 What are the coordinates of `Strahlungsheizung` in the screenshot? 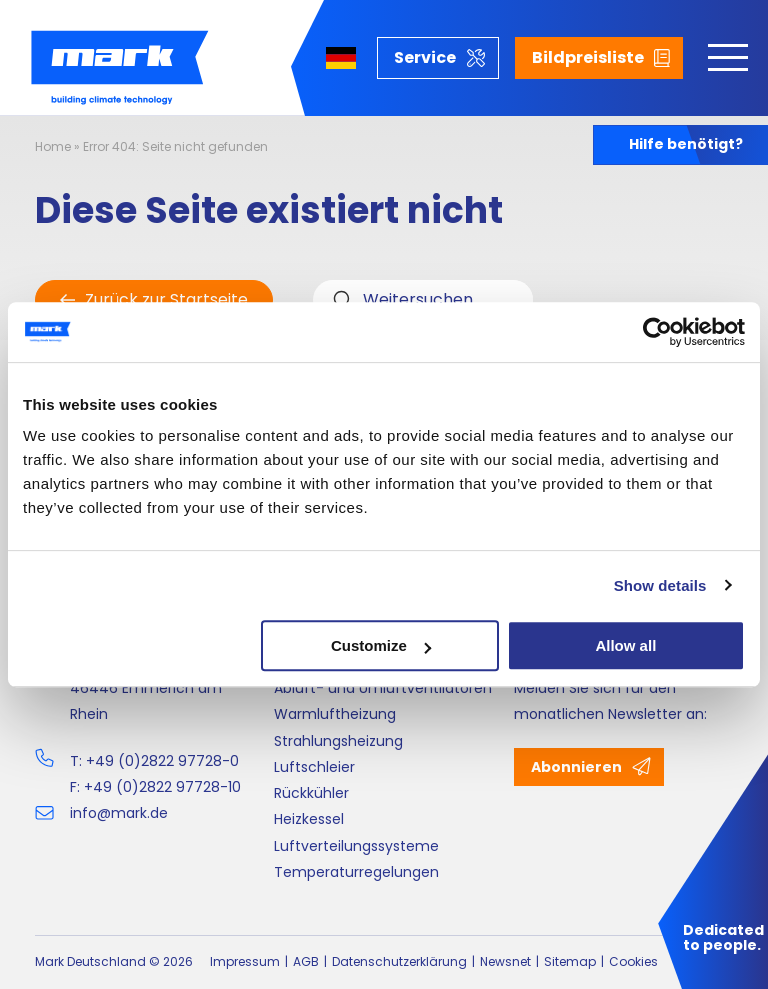 It's located at (338, 741).